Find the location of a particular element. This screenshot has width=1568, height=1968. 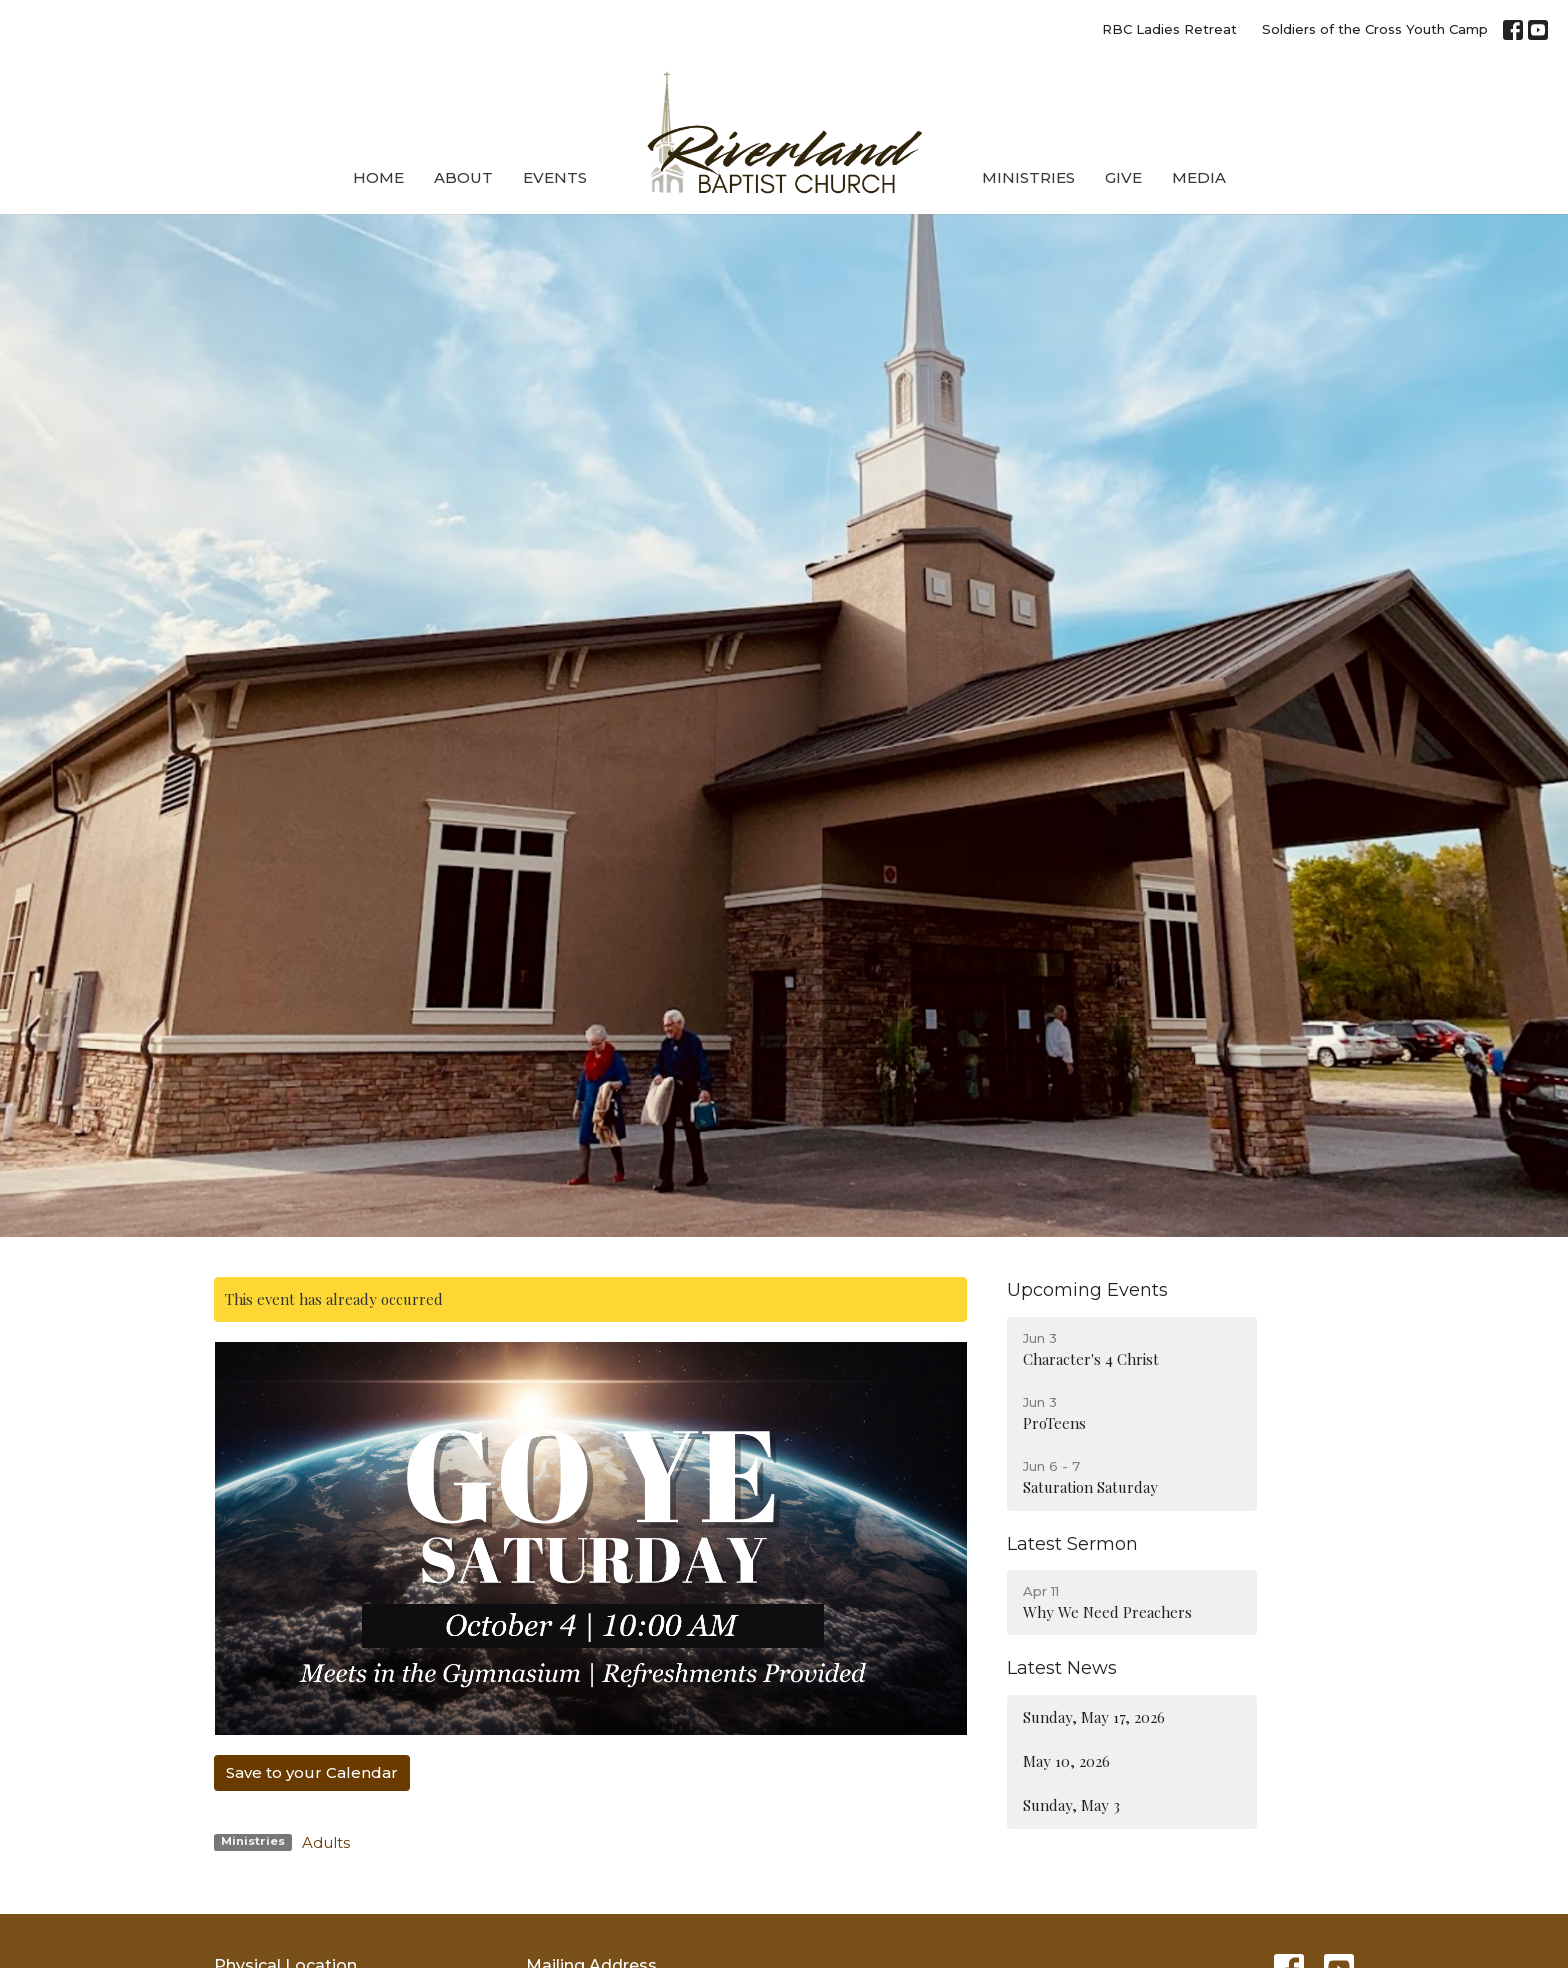

Home is located at coordinates (378, 177).